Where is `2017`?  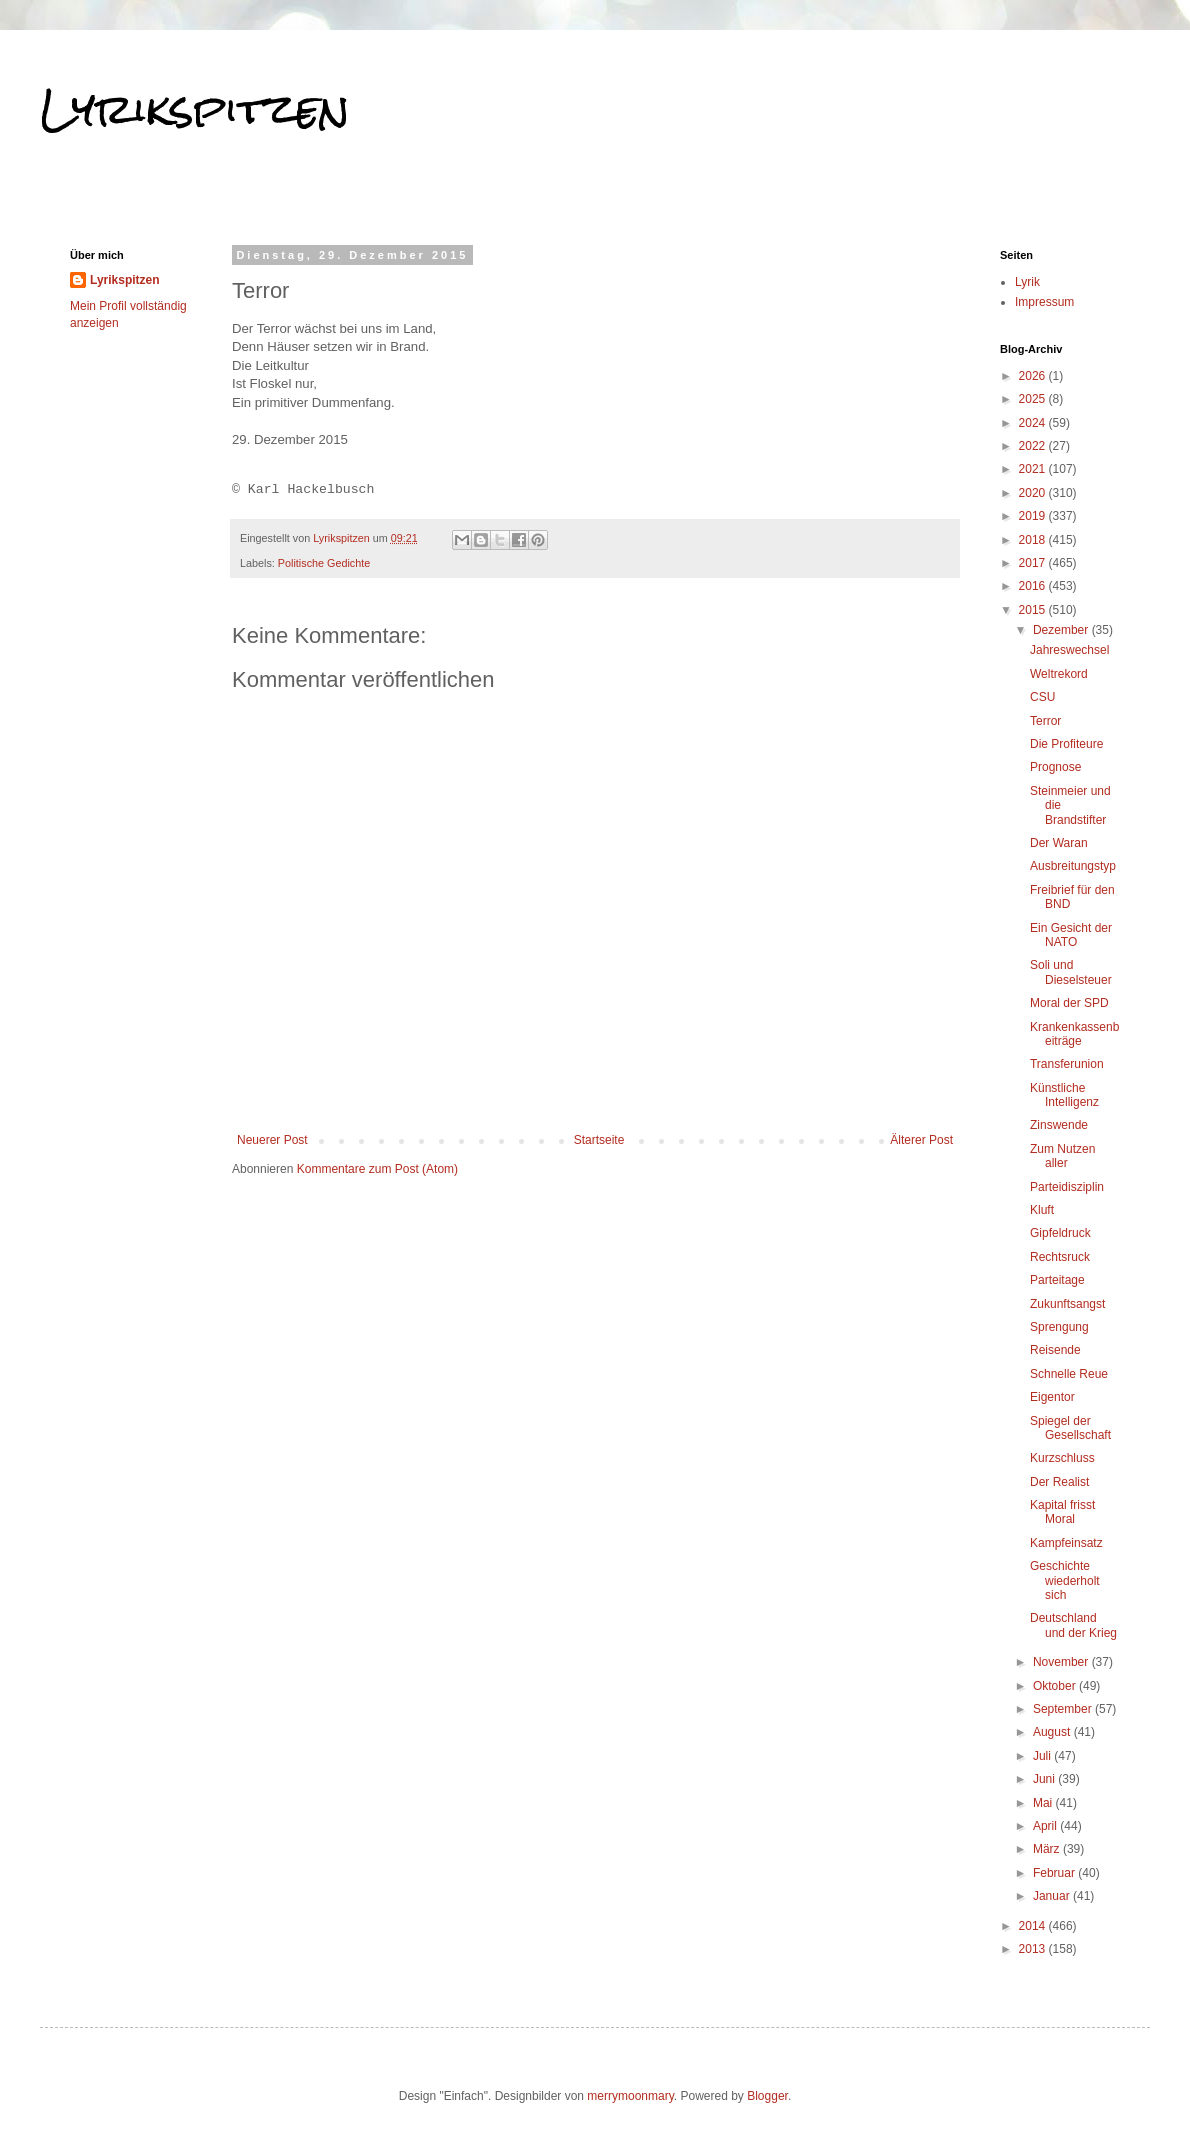 2017 is located at coordinates (1034, 563).